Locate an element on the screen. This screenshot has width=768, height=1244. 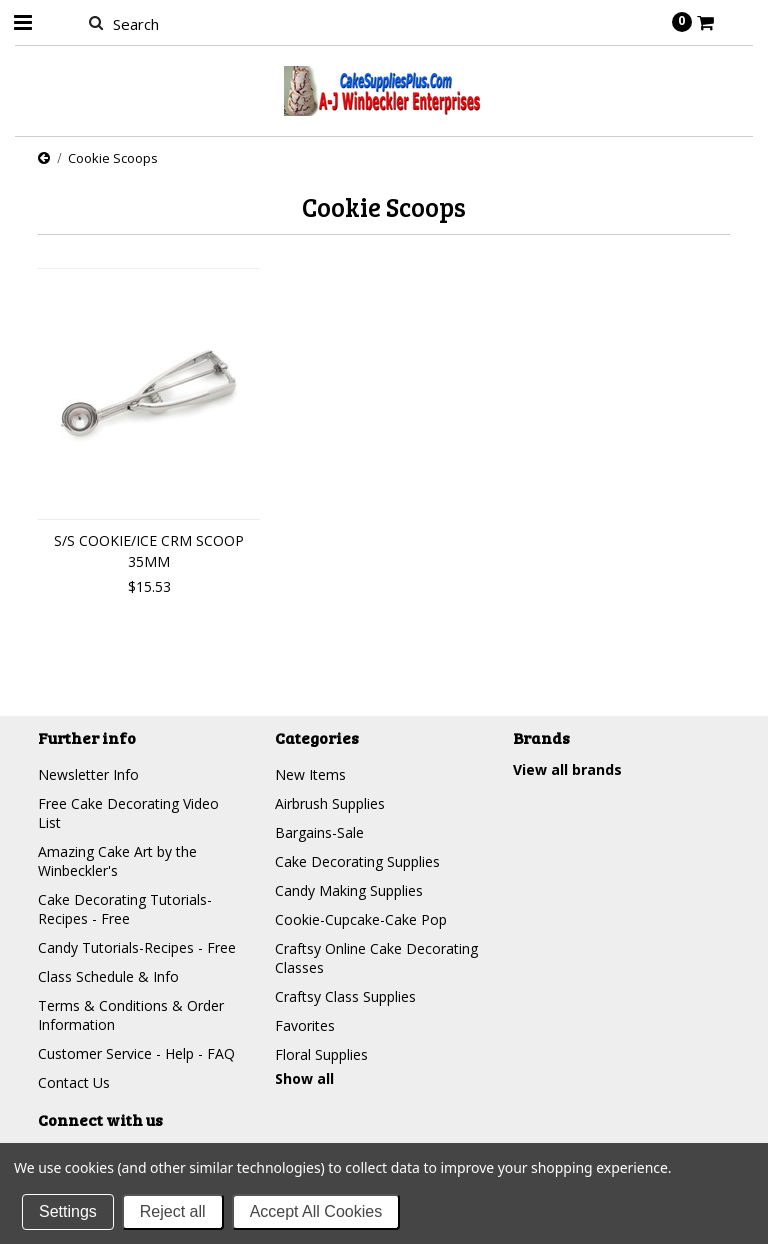
Craftsy Class Supplies is located at coordinates (345, 996).